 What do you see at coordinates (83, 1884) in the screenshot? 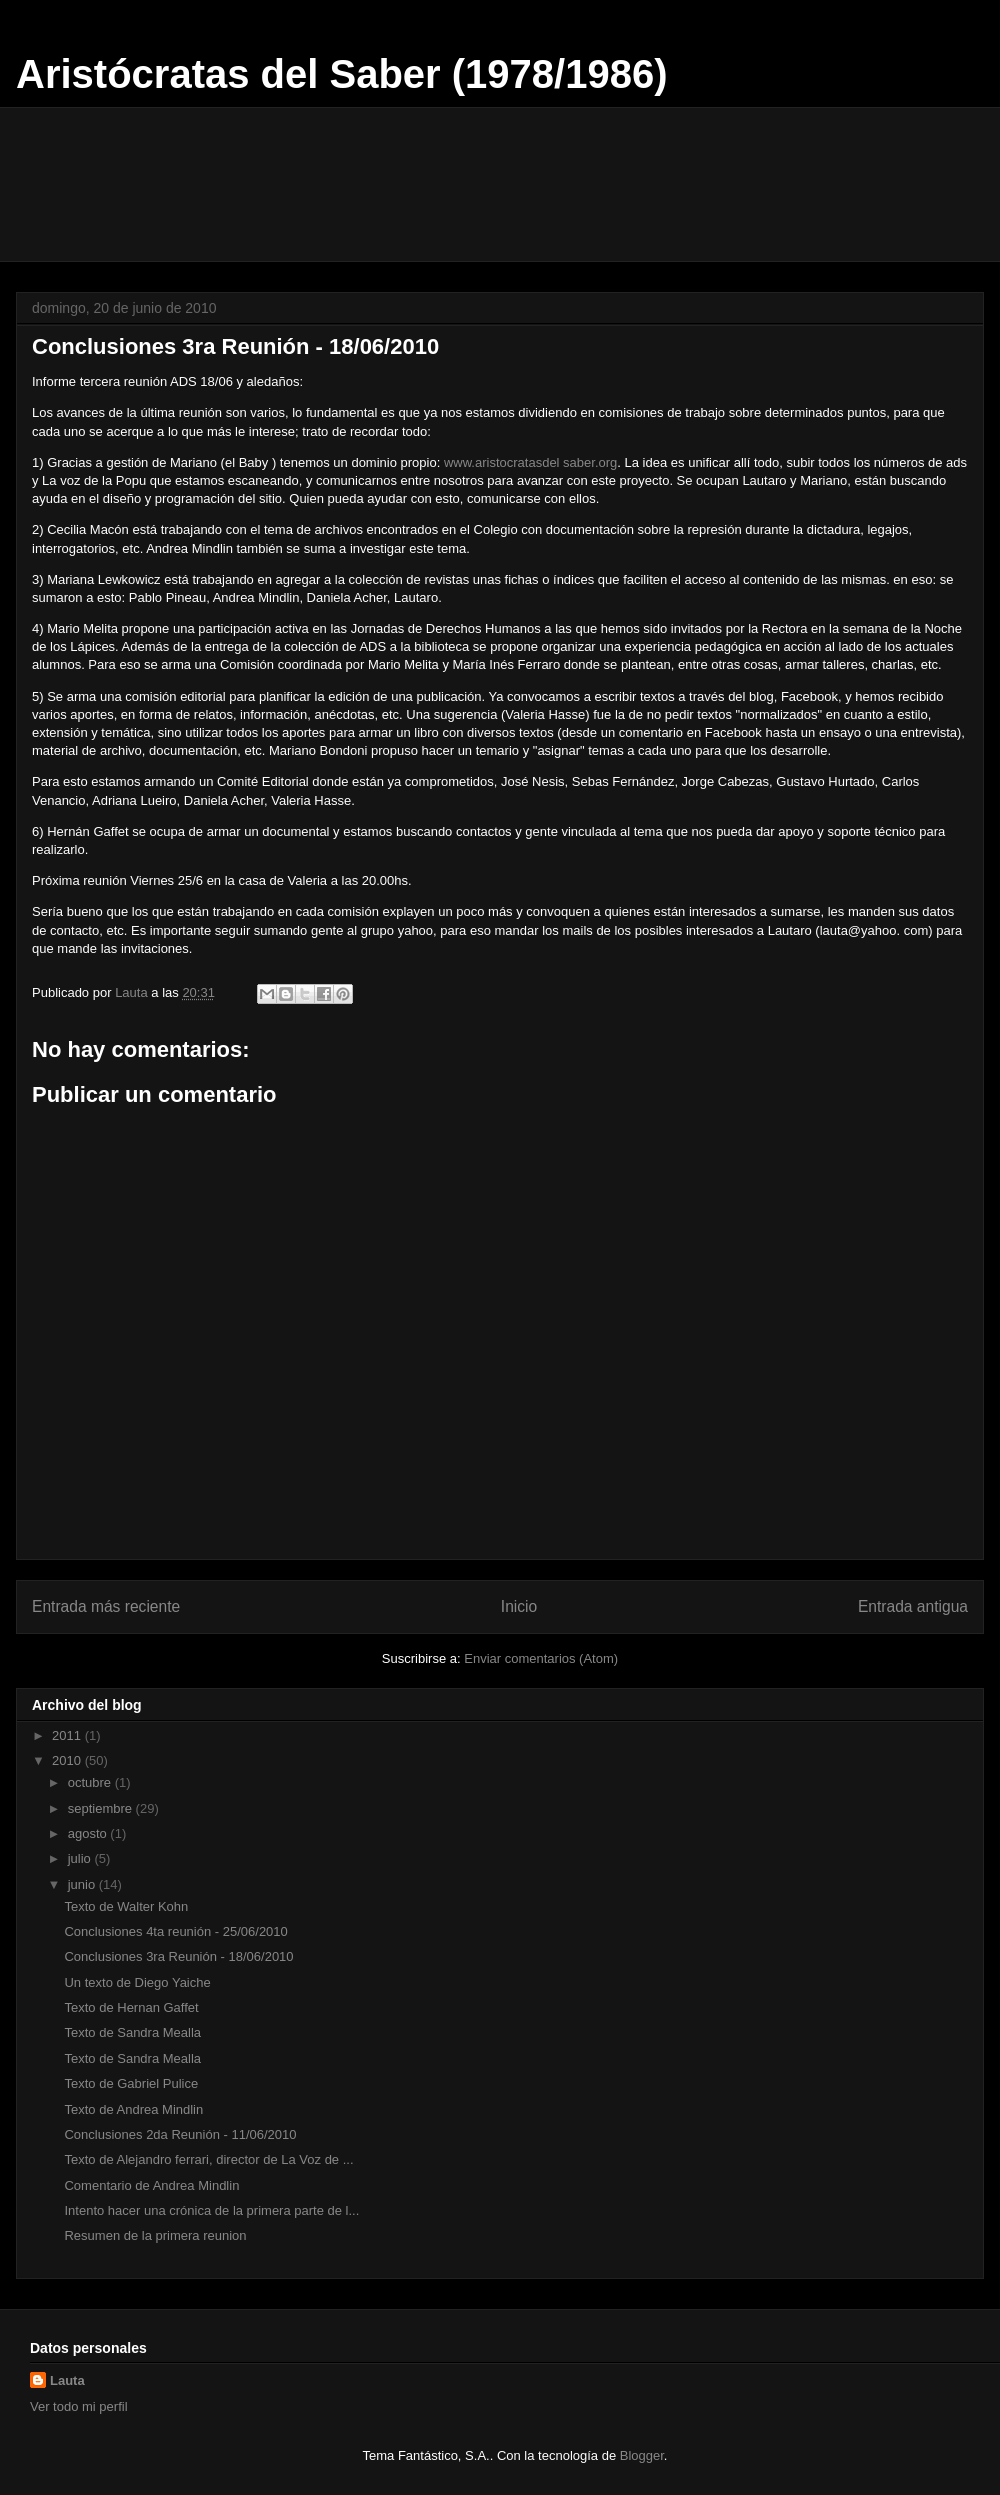
I see `junio` at bounding box center [83, 1884].